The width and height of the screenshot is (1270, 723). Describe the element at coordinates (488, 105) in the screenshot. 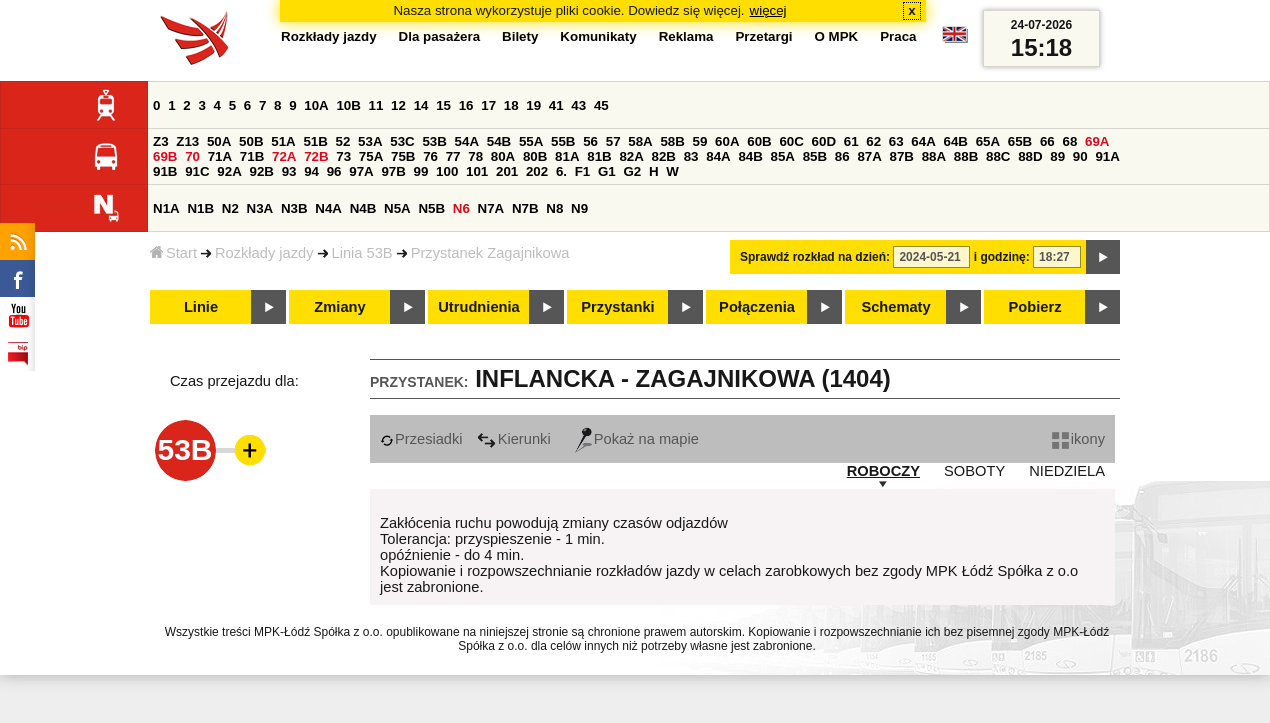

I see `17` at that location.